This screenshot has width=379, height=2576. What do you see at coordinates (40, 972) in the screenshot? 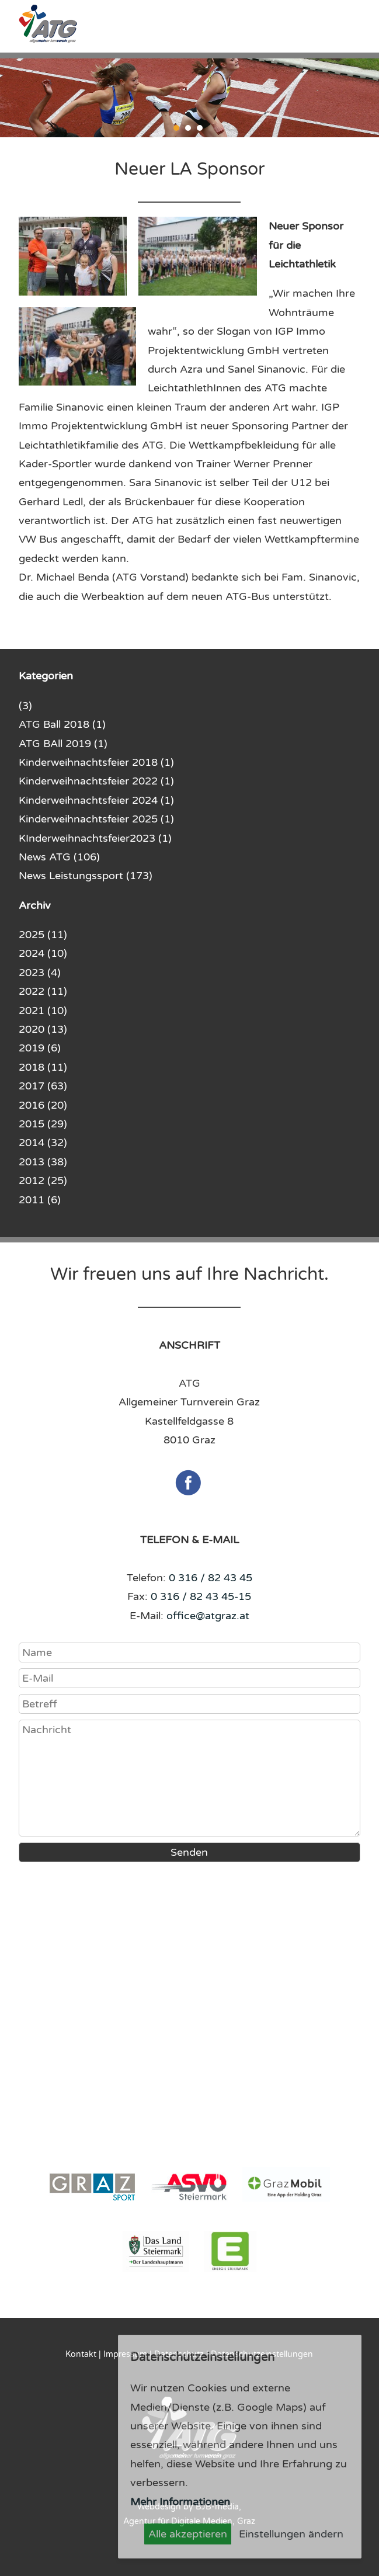
I see `2023 (4)` at bounding box center [40, 972].